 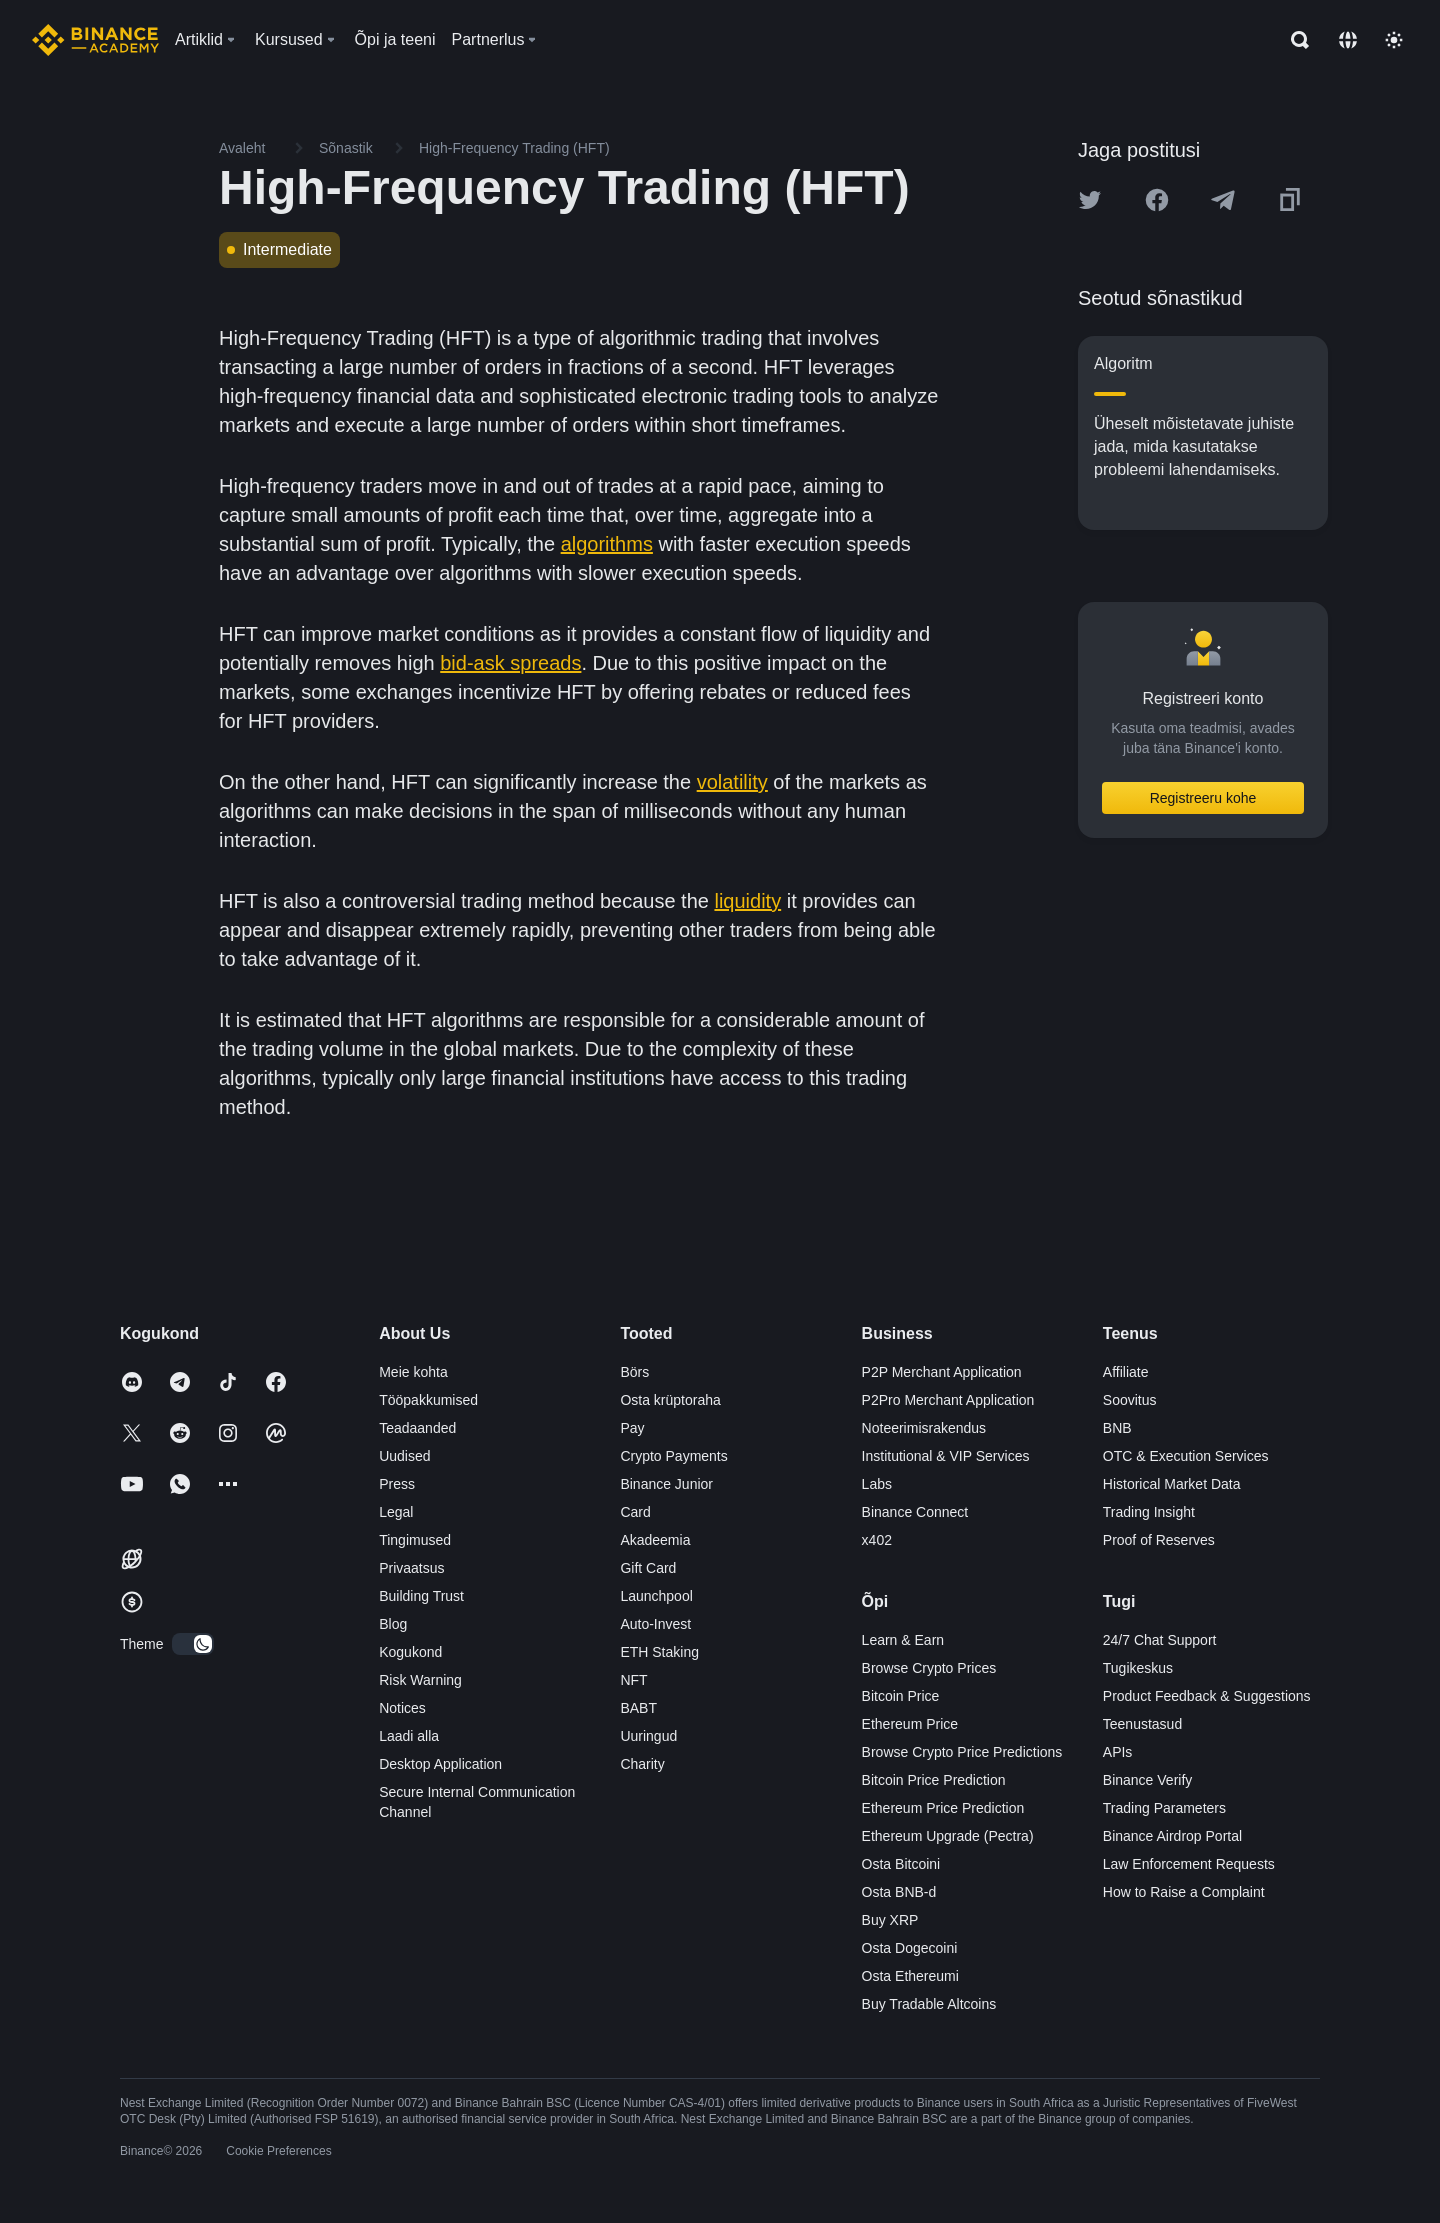 What do you see at coordinates (397, 1484) in the screenshot?
I see `Press` at bounding box center [397, 1484].